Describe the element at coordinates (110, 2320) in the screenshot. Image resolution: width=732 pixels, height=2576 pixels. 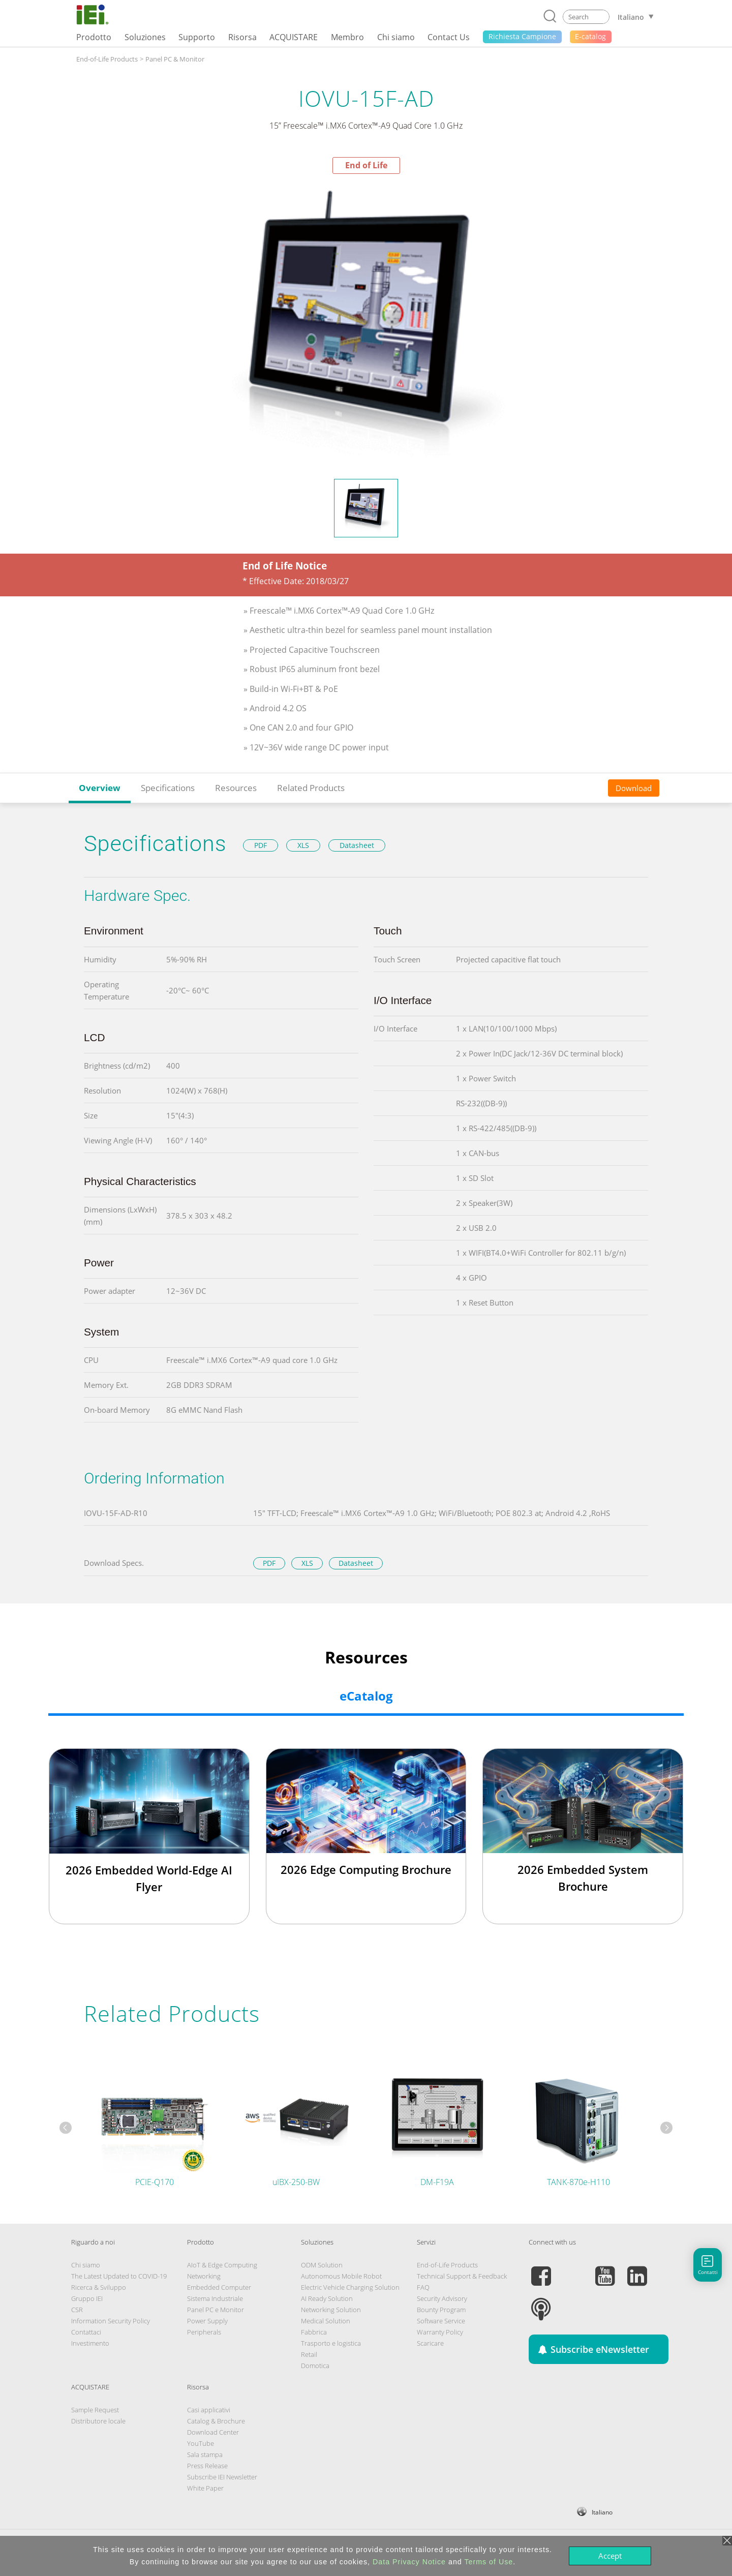
I see `Information Security Policy` at that location.